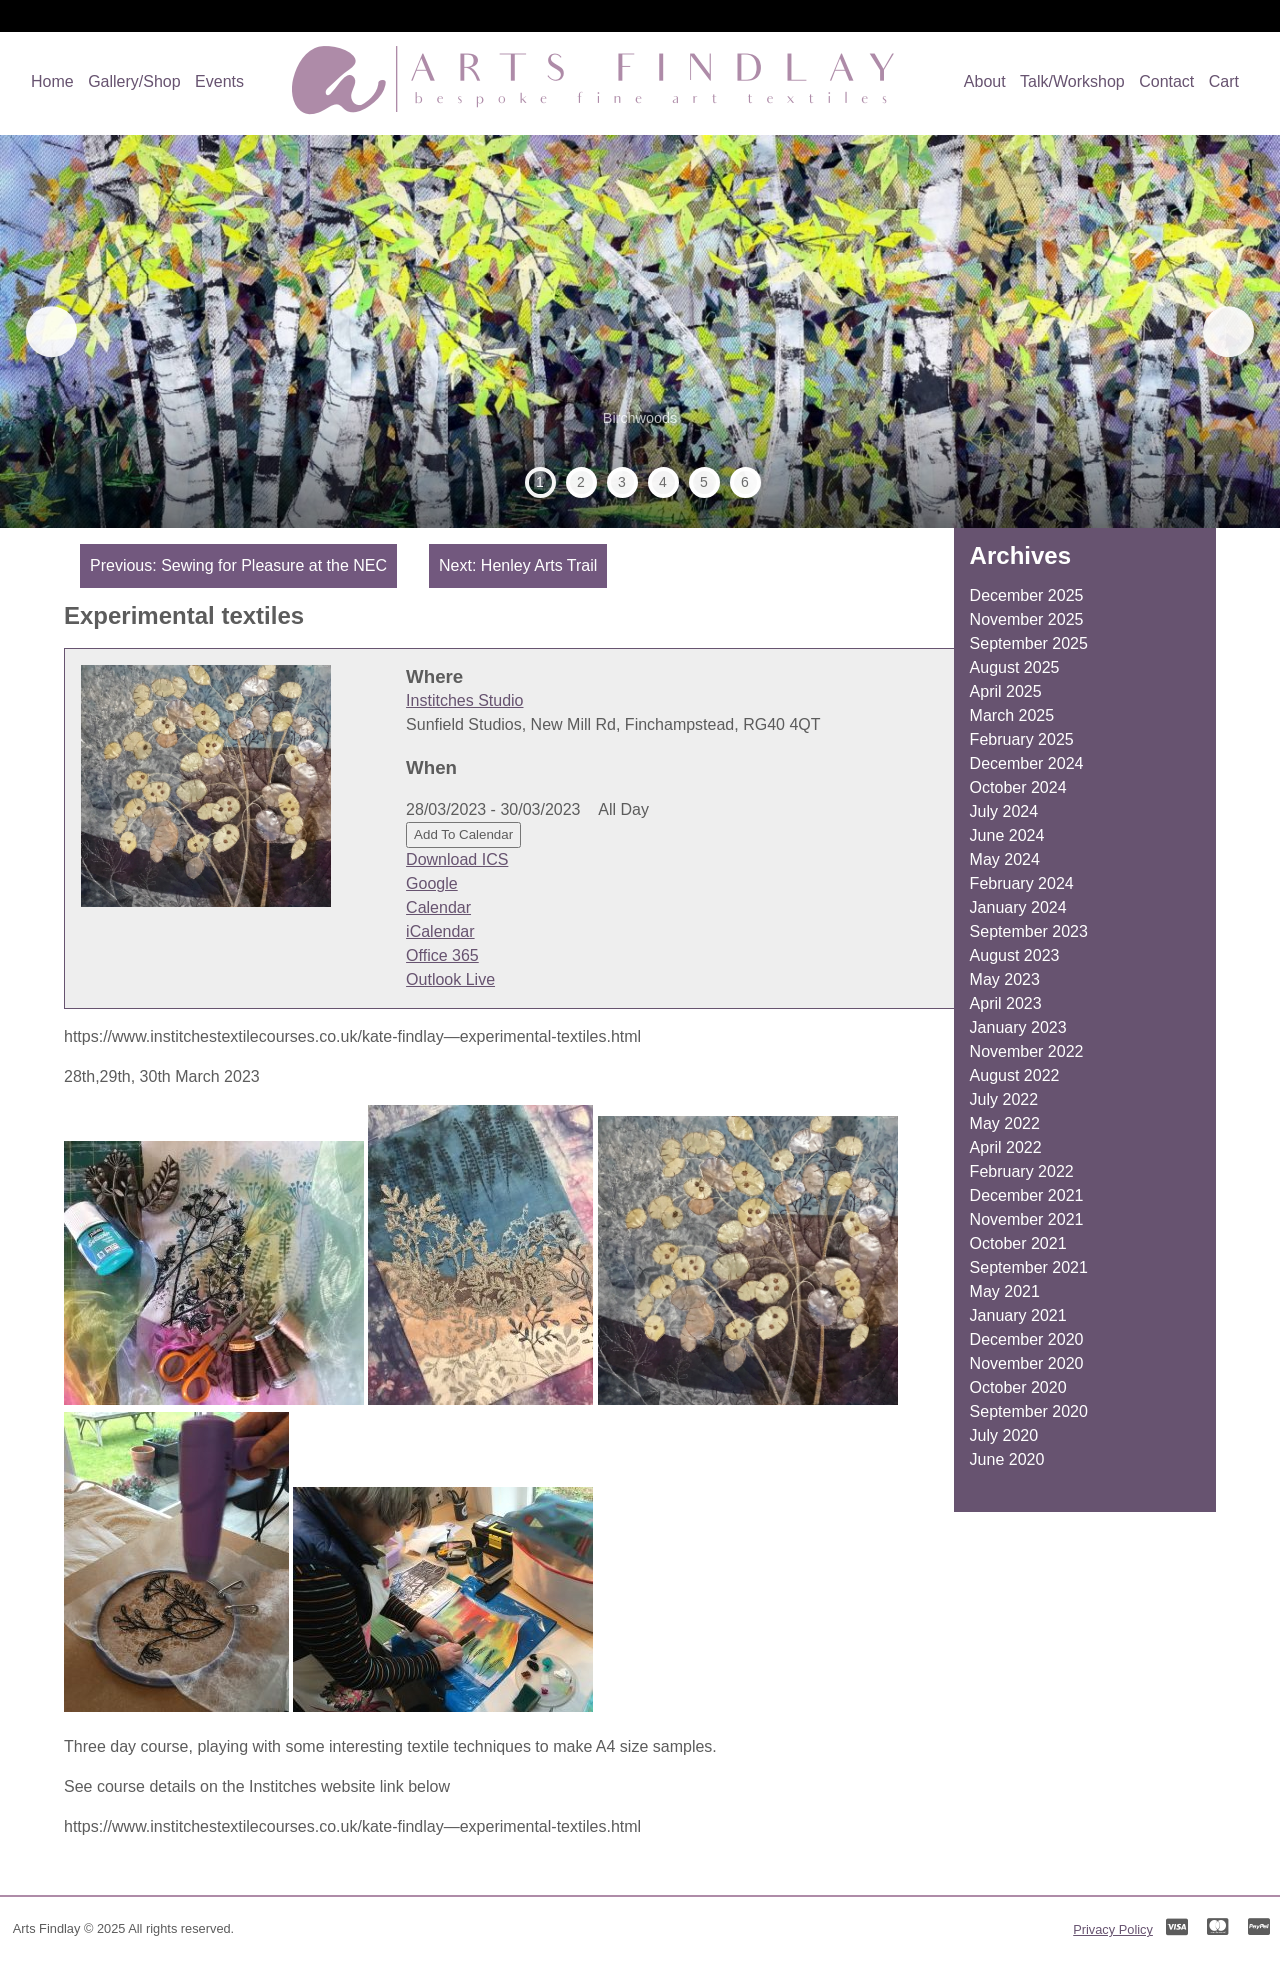 This screenshot has height=1963, width=1280. I want to click on April 2022, so click(1006, 1147).